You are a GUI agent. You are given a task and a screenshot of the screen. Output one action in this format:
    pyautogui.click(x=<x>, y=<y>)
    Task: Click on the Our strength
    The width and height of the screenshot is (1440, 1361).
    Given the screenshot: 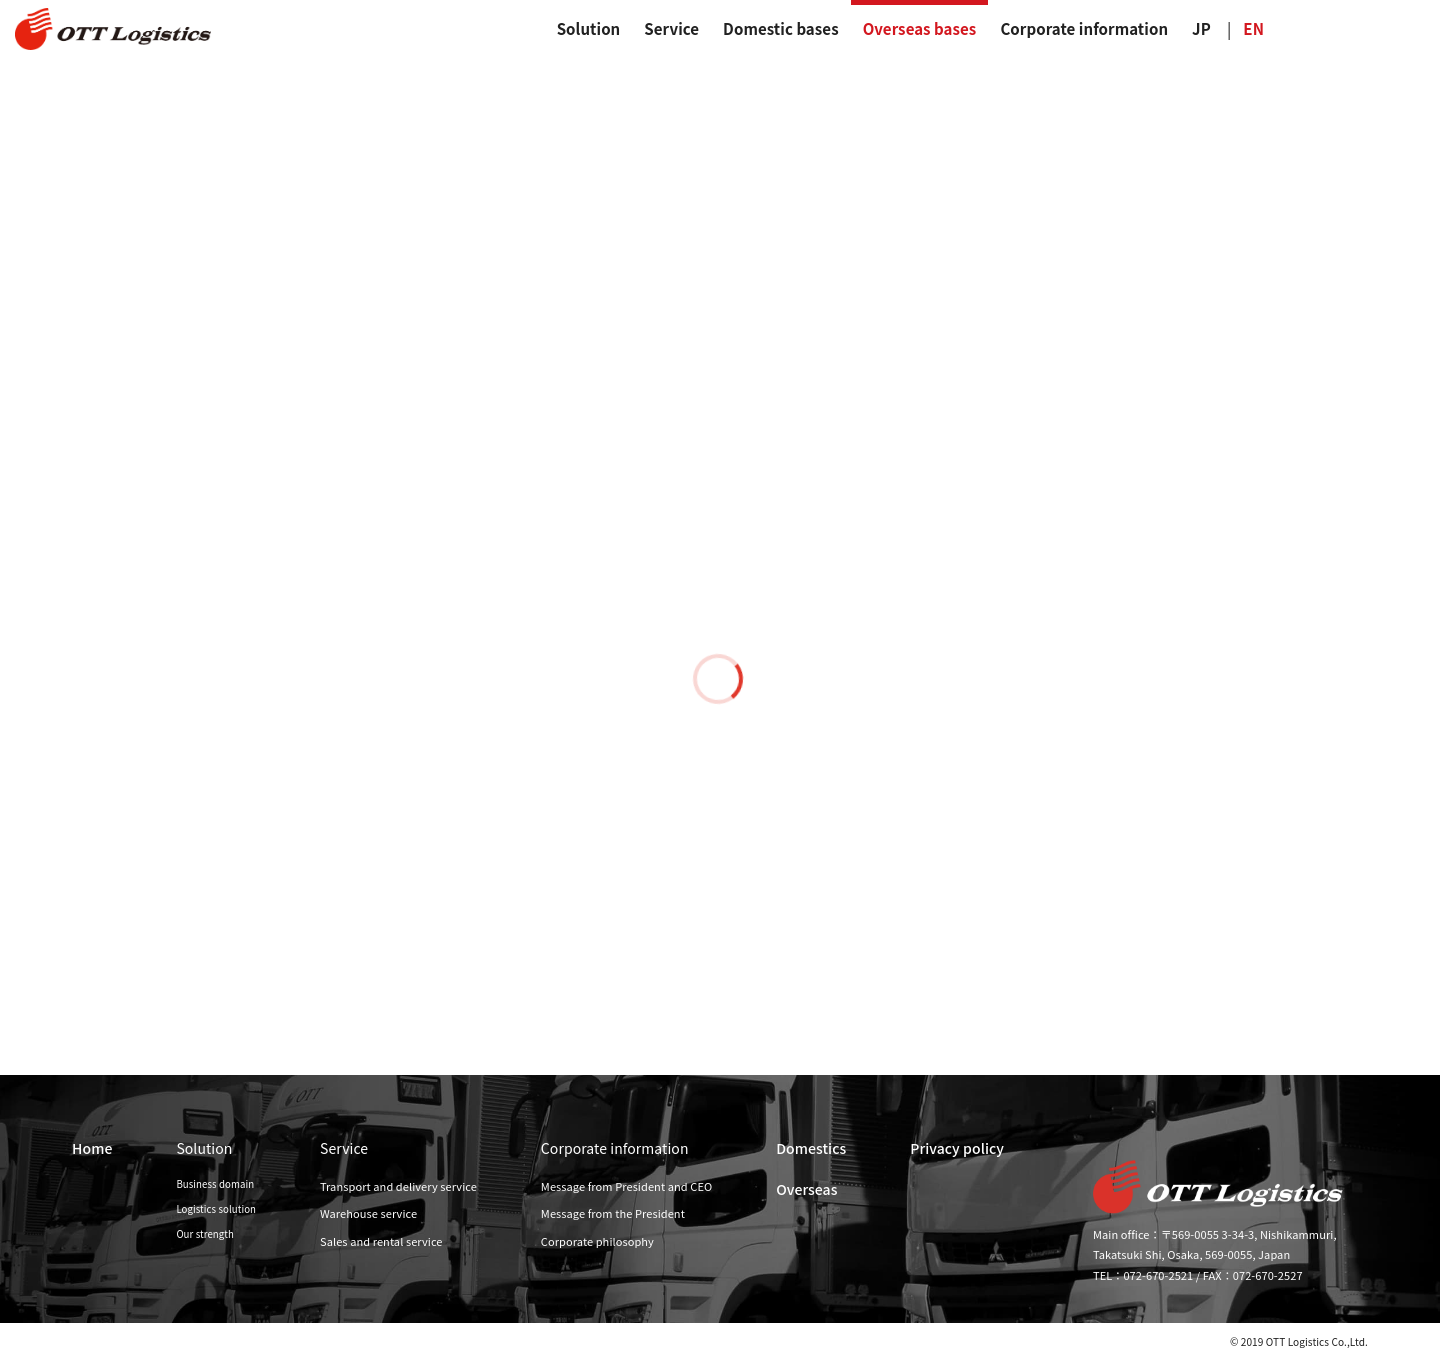 What is the action you would take?
    pyautogui.click(x=205, y=1234)
    